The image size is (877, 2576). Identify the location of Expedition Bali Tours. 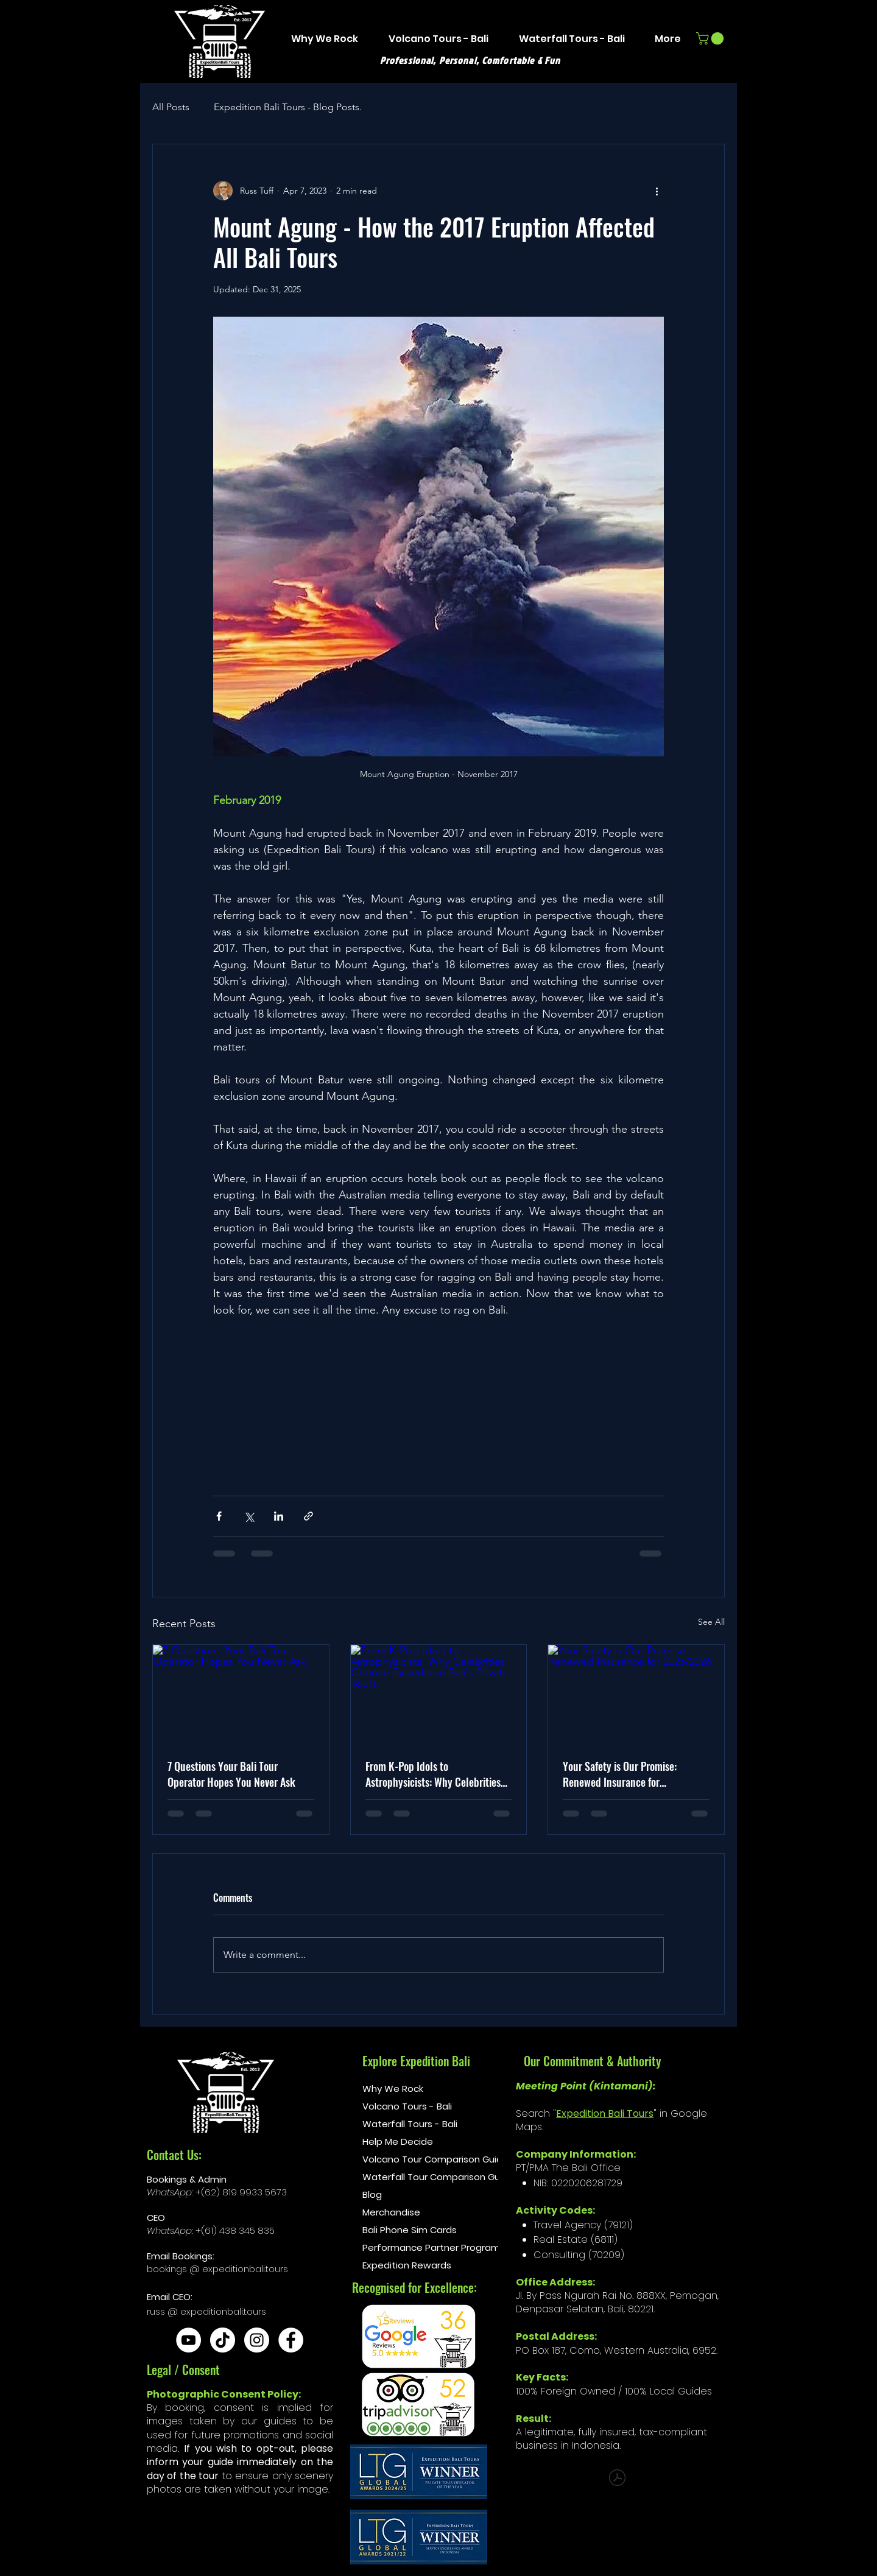
(604, 2113).